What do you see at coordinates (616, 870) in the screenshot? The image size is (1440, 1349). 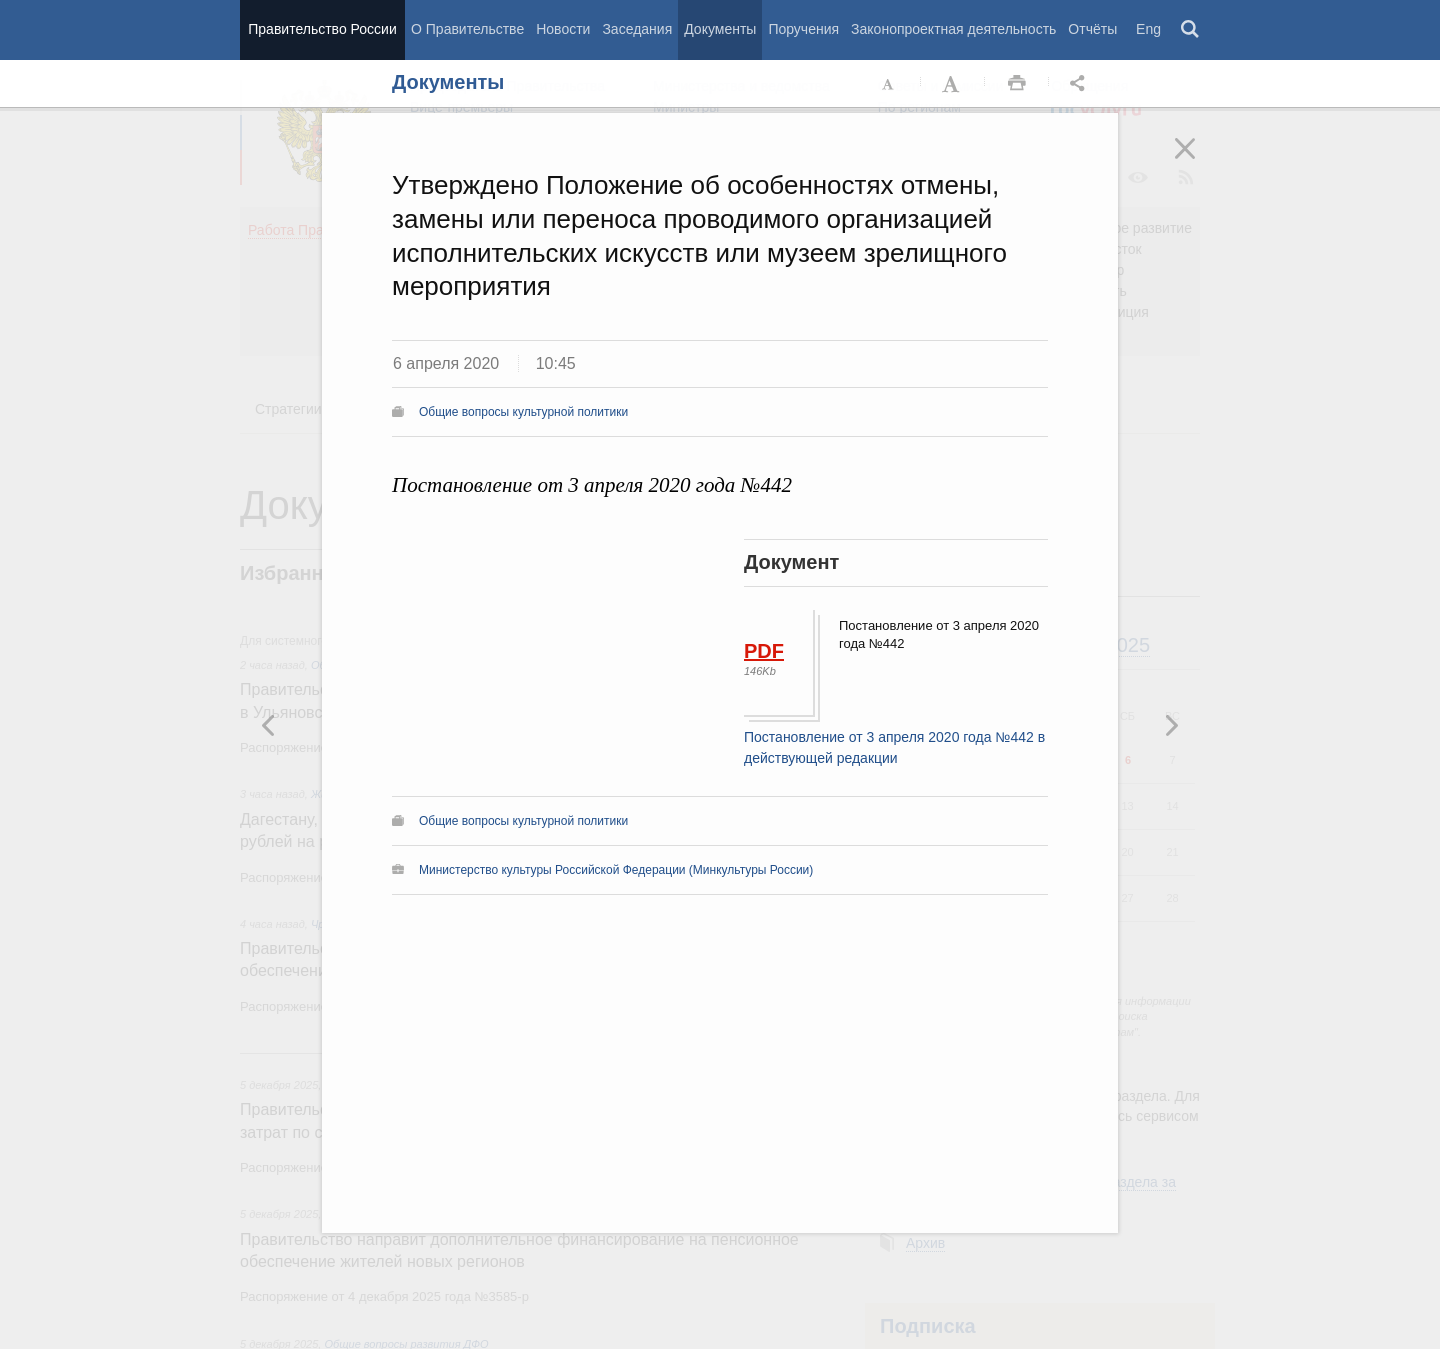 I see `Министерство культуры Российской Федерации (Минкультуры России)` at bounding box center [616, 870].